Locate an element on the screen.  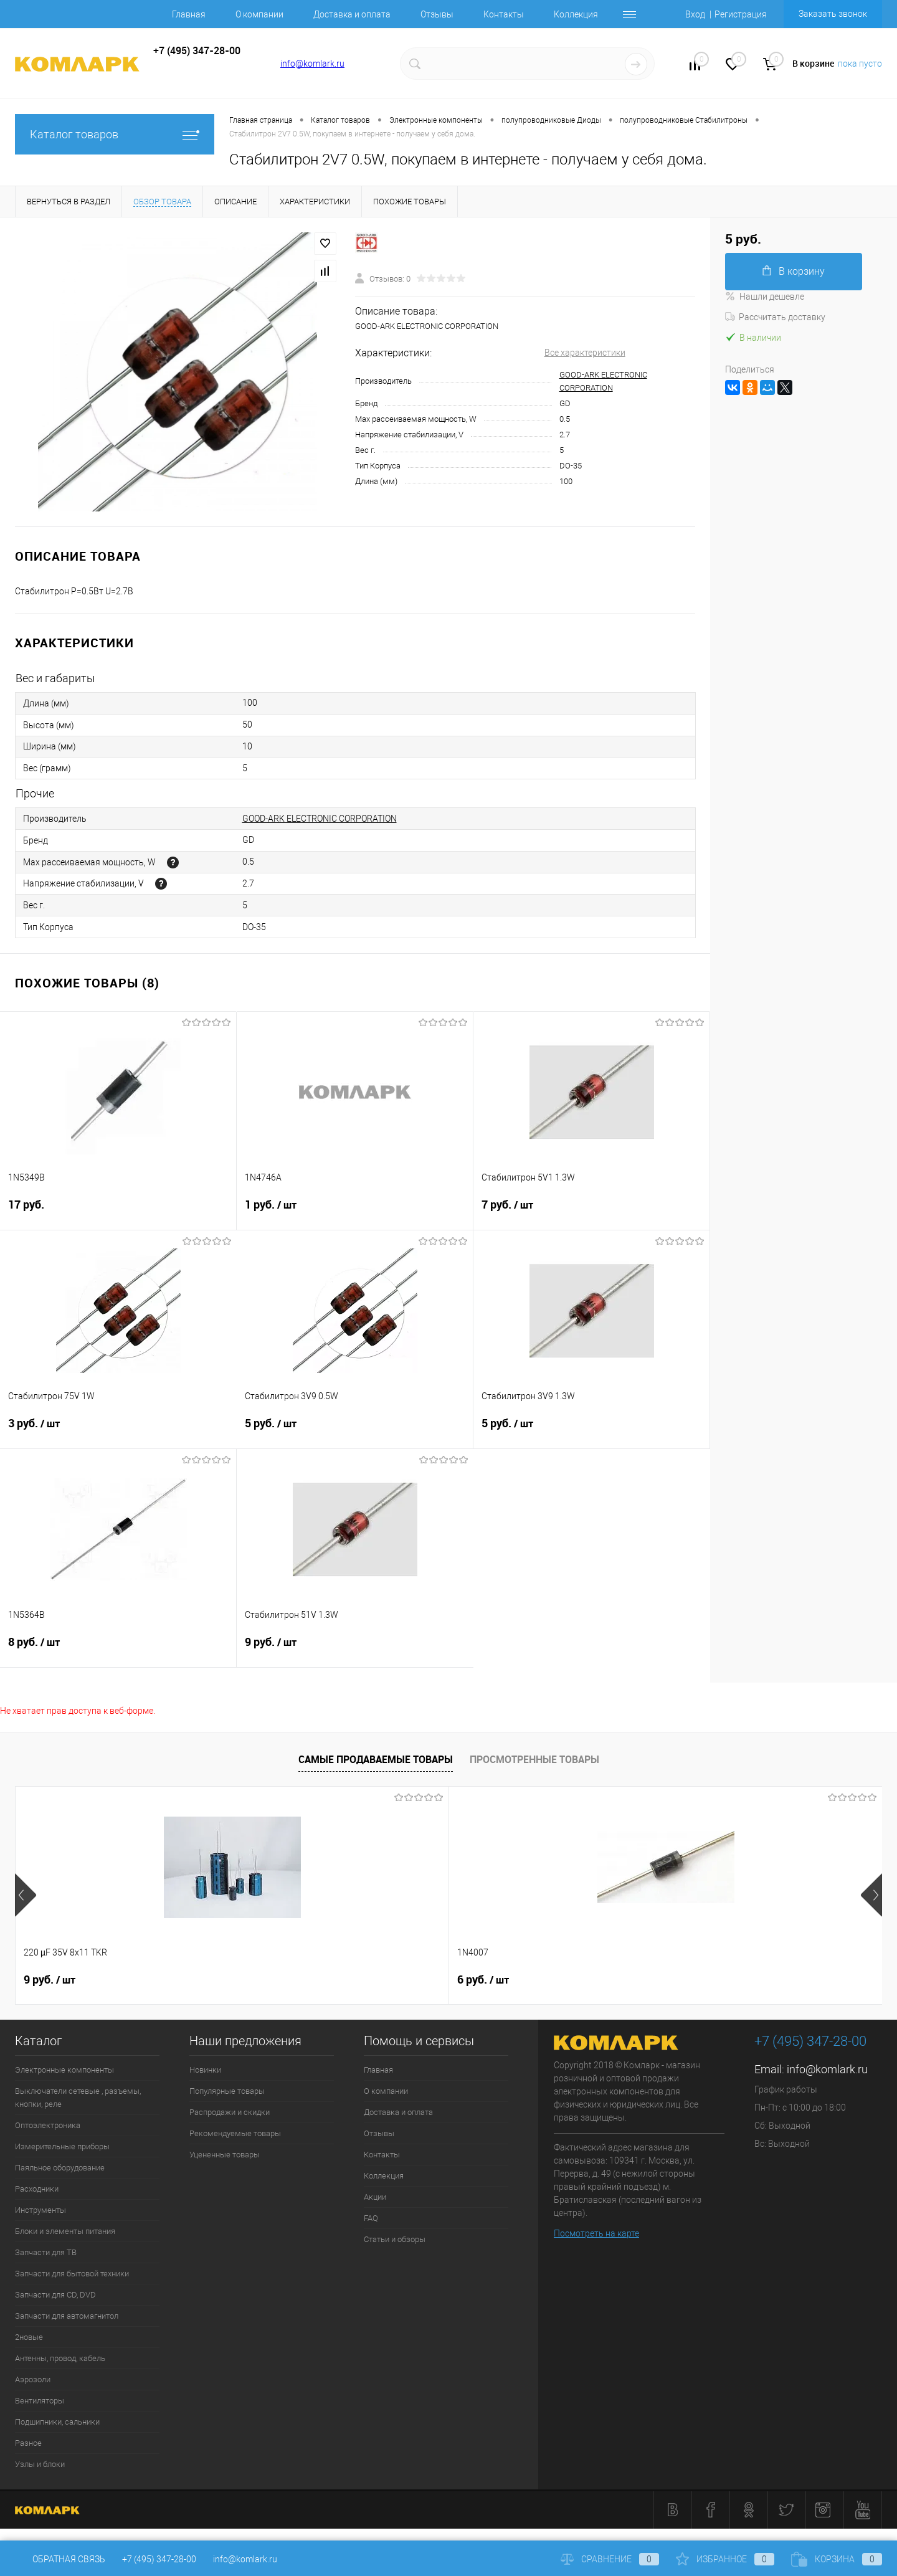
Вход is located at coordinates (695, 14).